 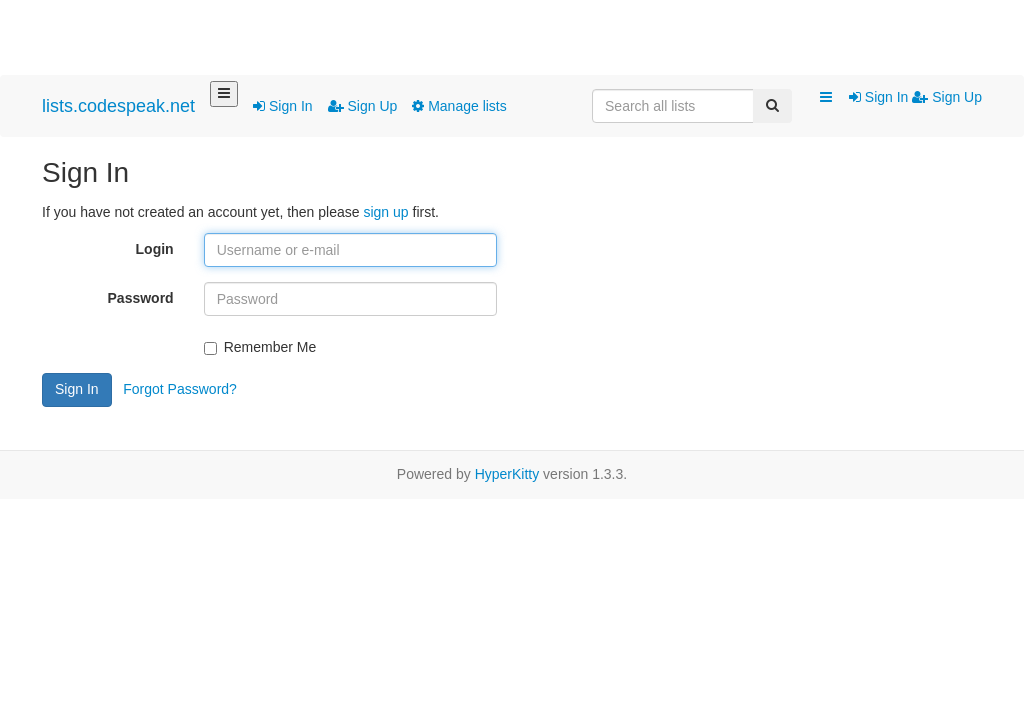 What do you see at coordinates (180, 389) in the screenshot?
I see `Forgot Password?` at bounding box center [180, 389].